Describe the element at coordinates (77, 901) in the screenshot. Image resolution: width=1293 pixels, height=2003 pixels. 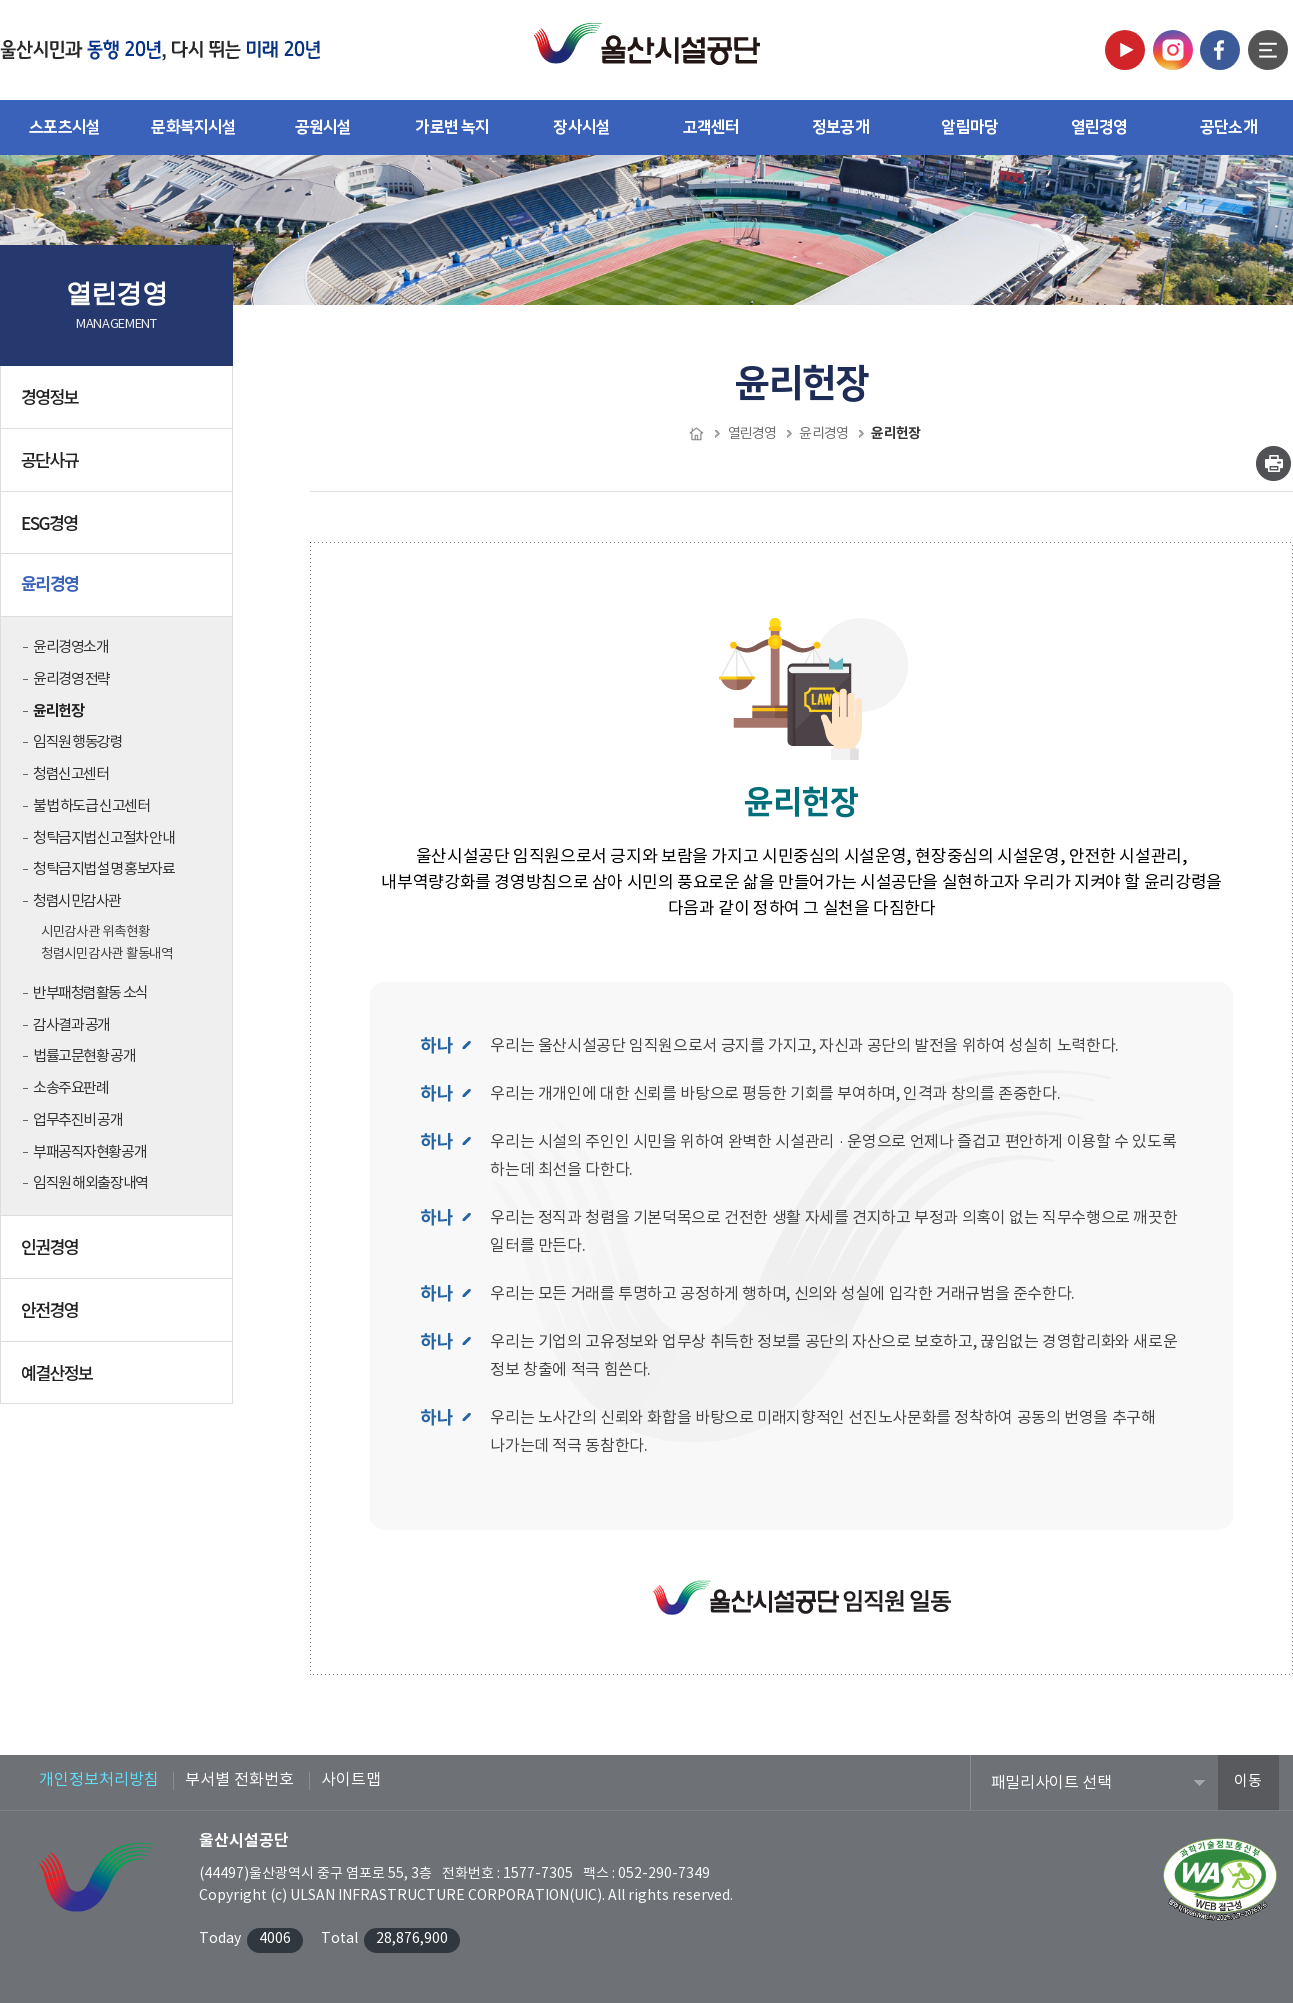
I see `청렴시민감사관` at that location.